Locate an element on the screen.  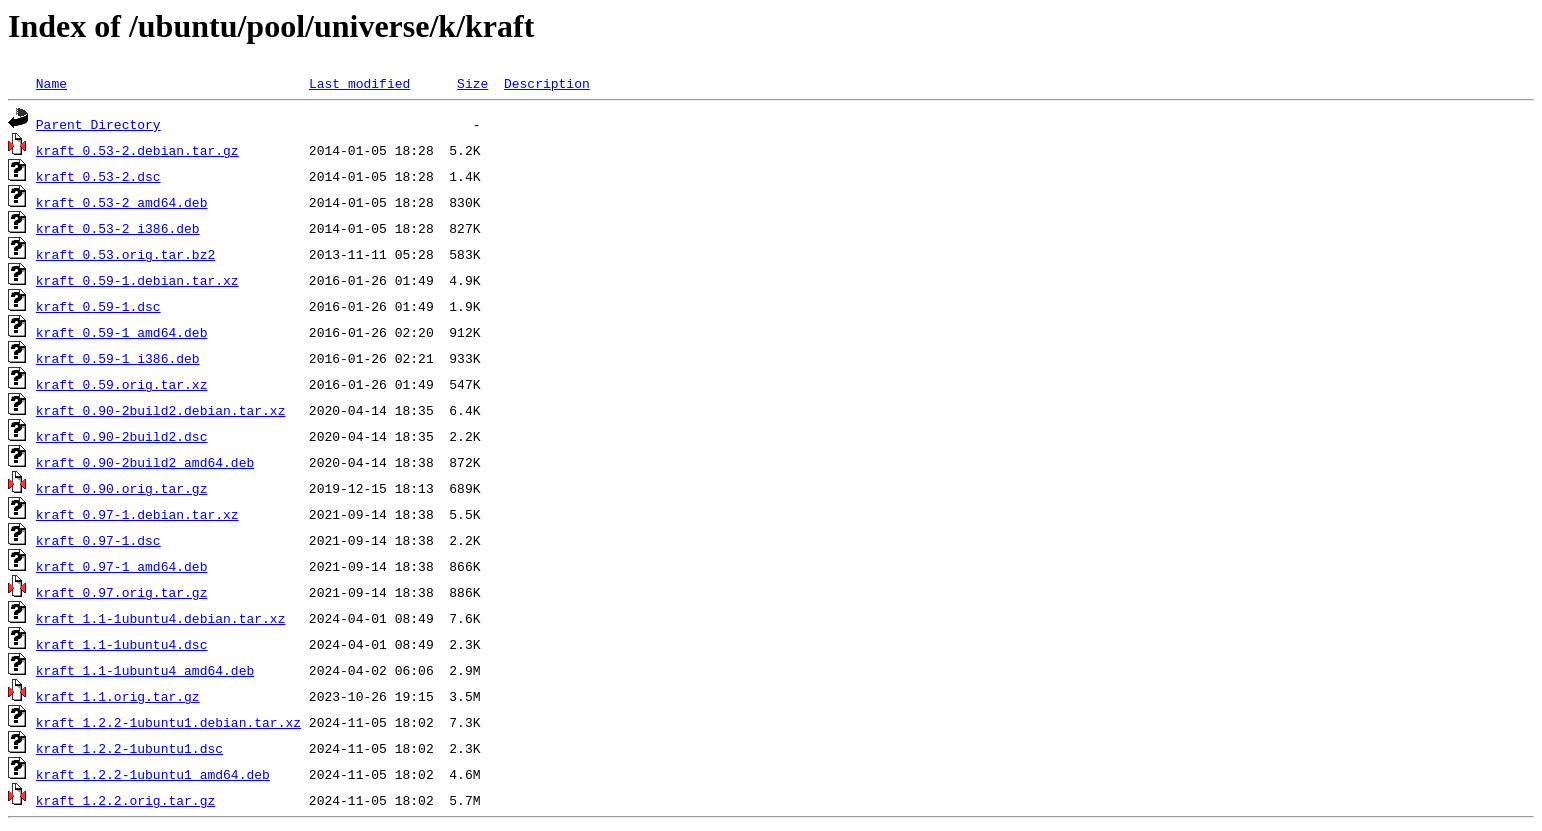
kraft_0.90.orig.tar.gz is located at coordinates (122, 488).